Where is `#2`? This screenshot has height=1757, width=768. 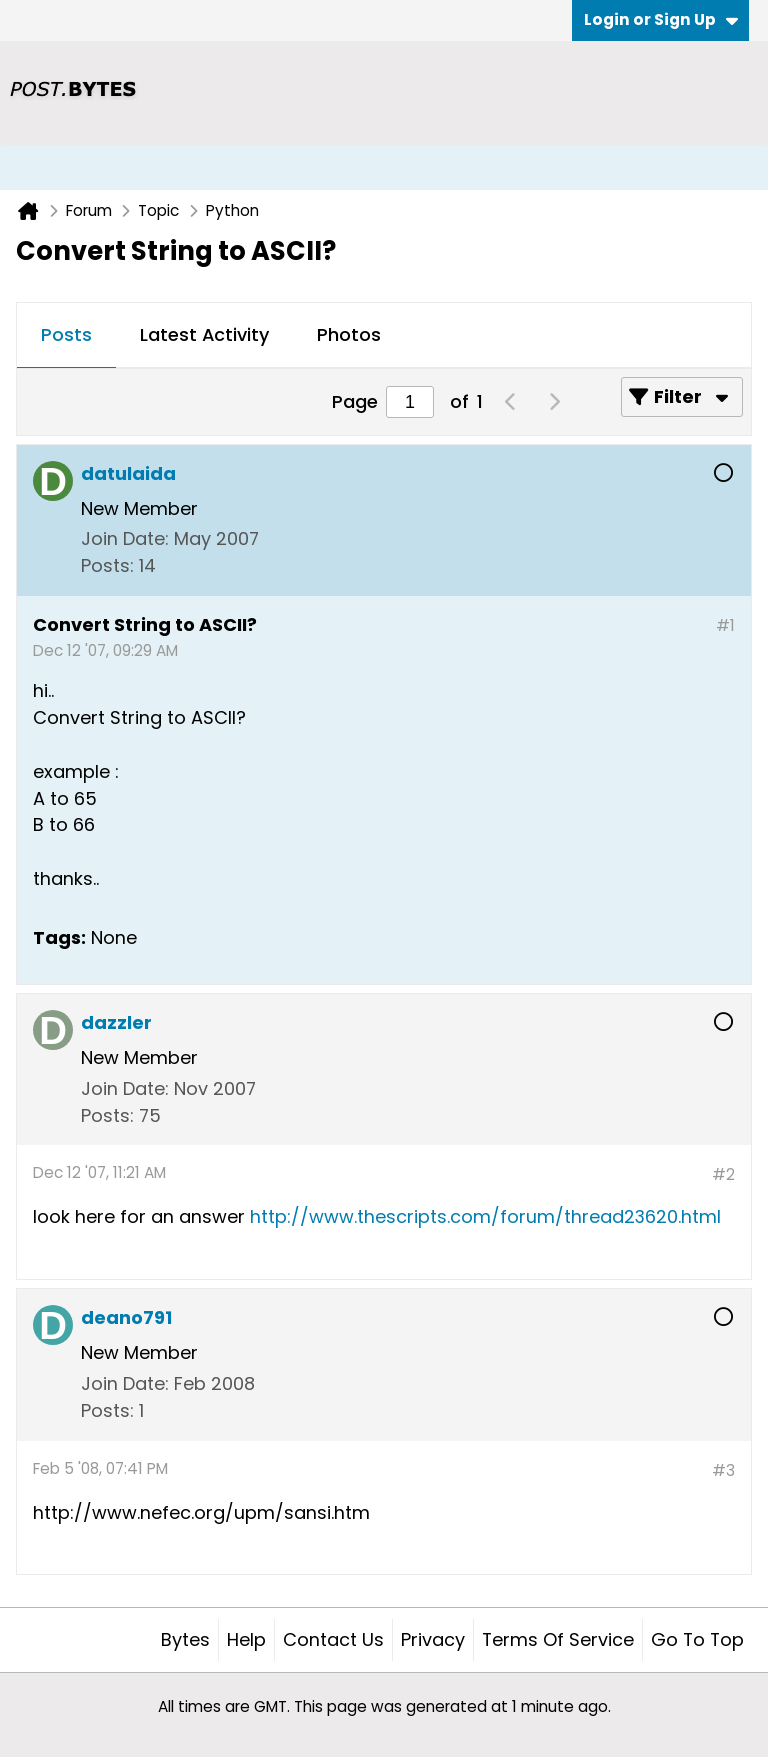 #2 is located at coordinates (723, 1174).